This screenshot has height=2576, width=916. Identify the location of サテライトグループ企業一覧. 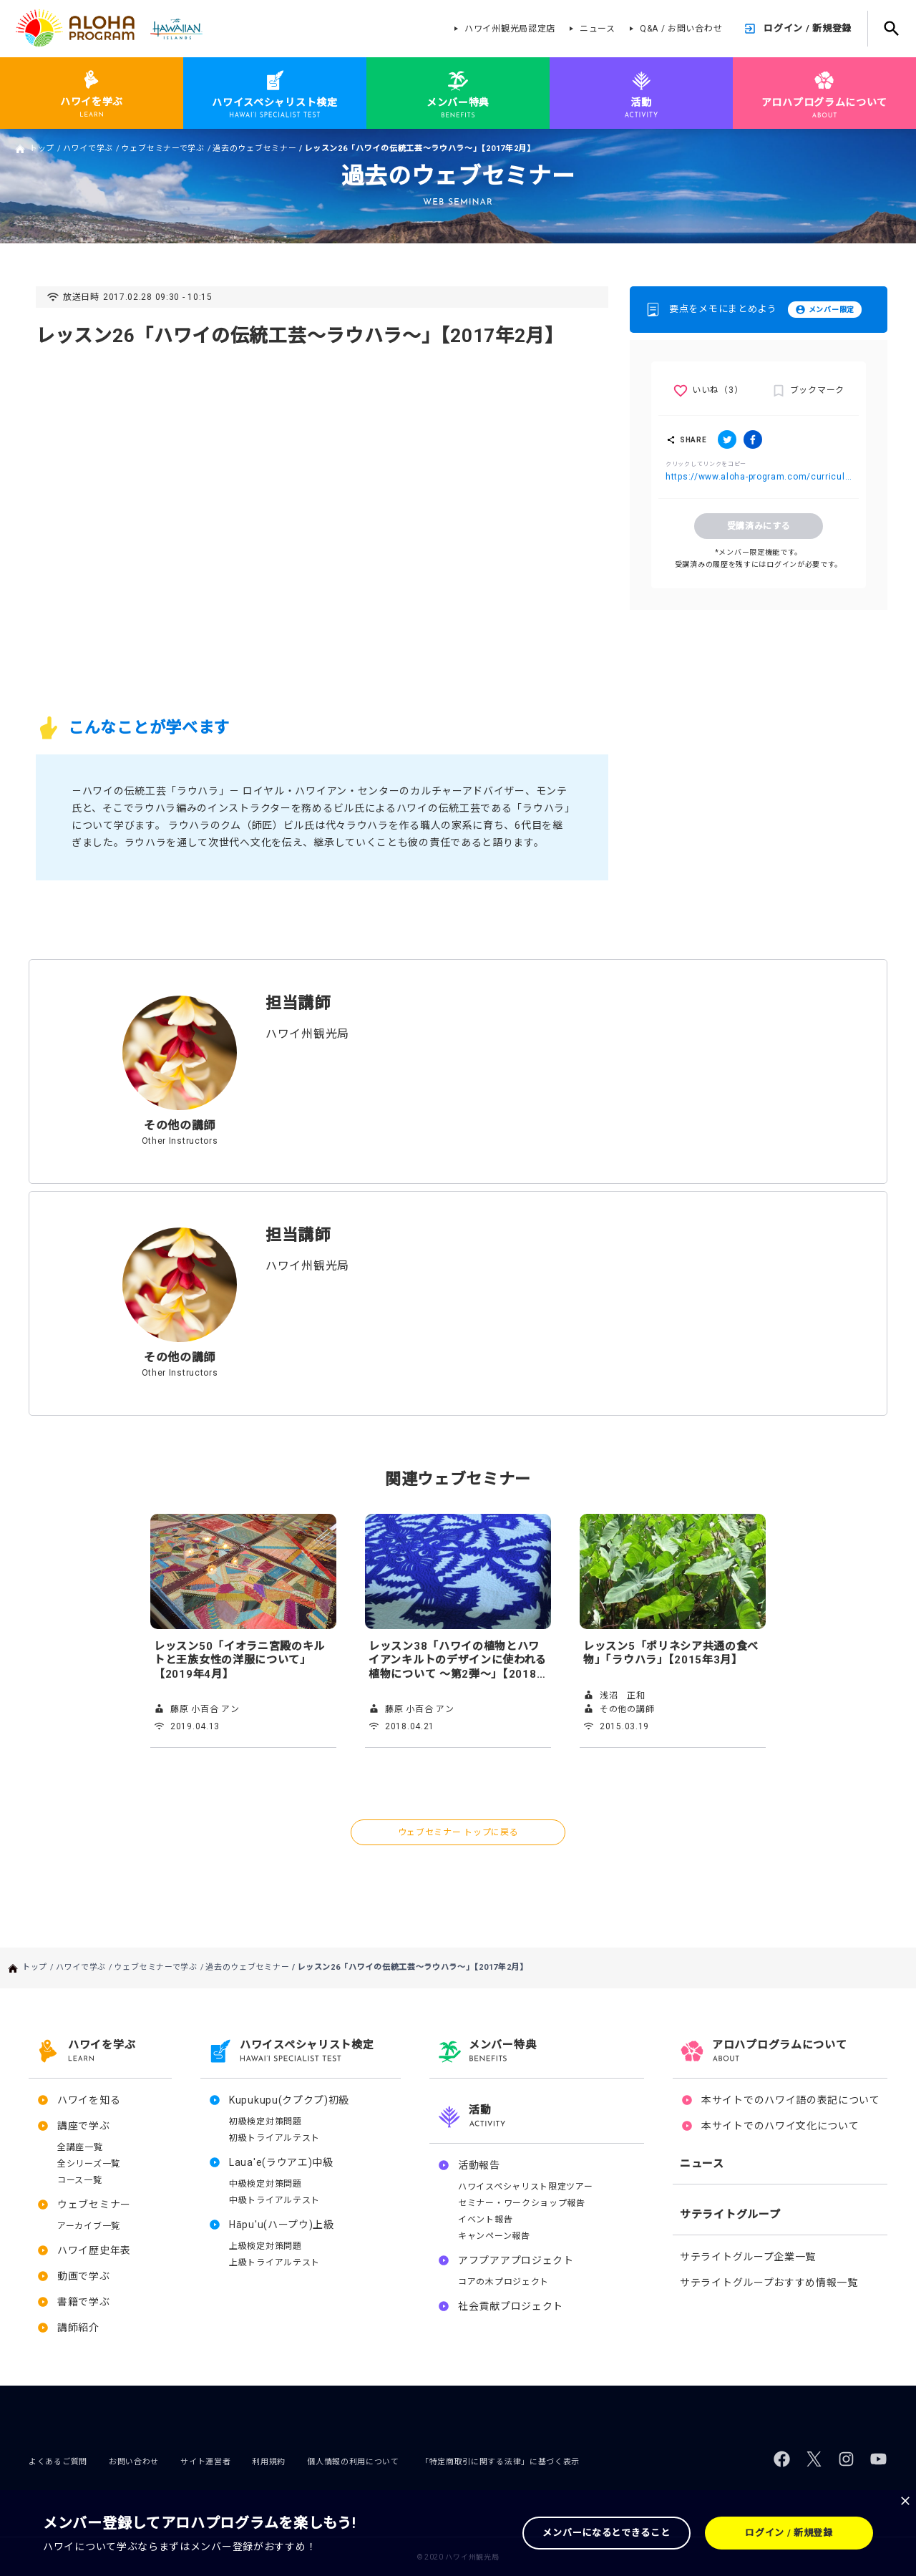
(748, 2256).